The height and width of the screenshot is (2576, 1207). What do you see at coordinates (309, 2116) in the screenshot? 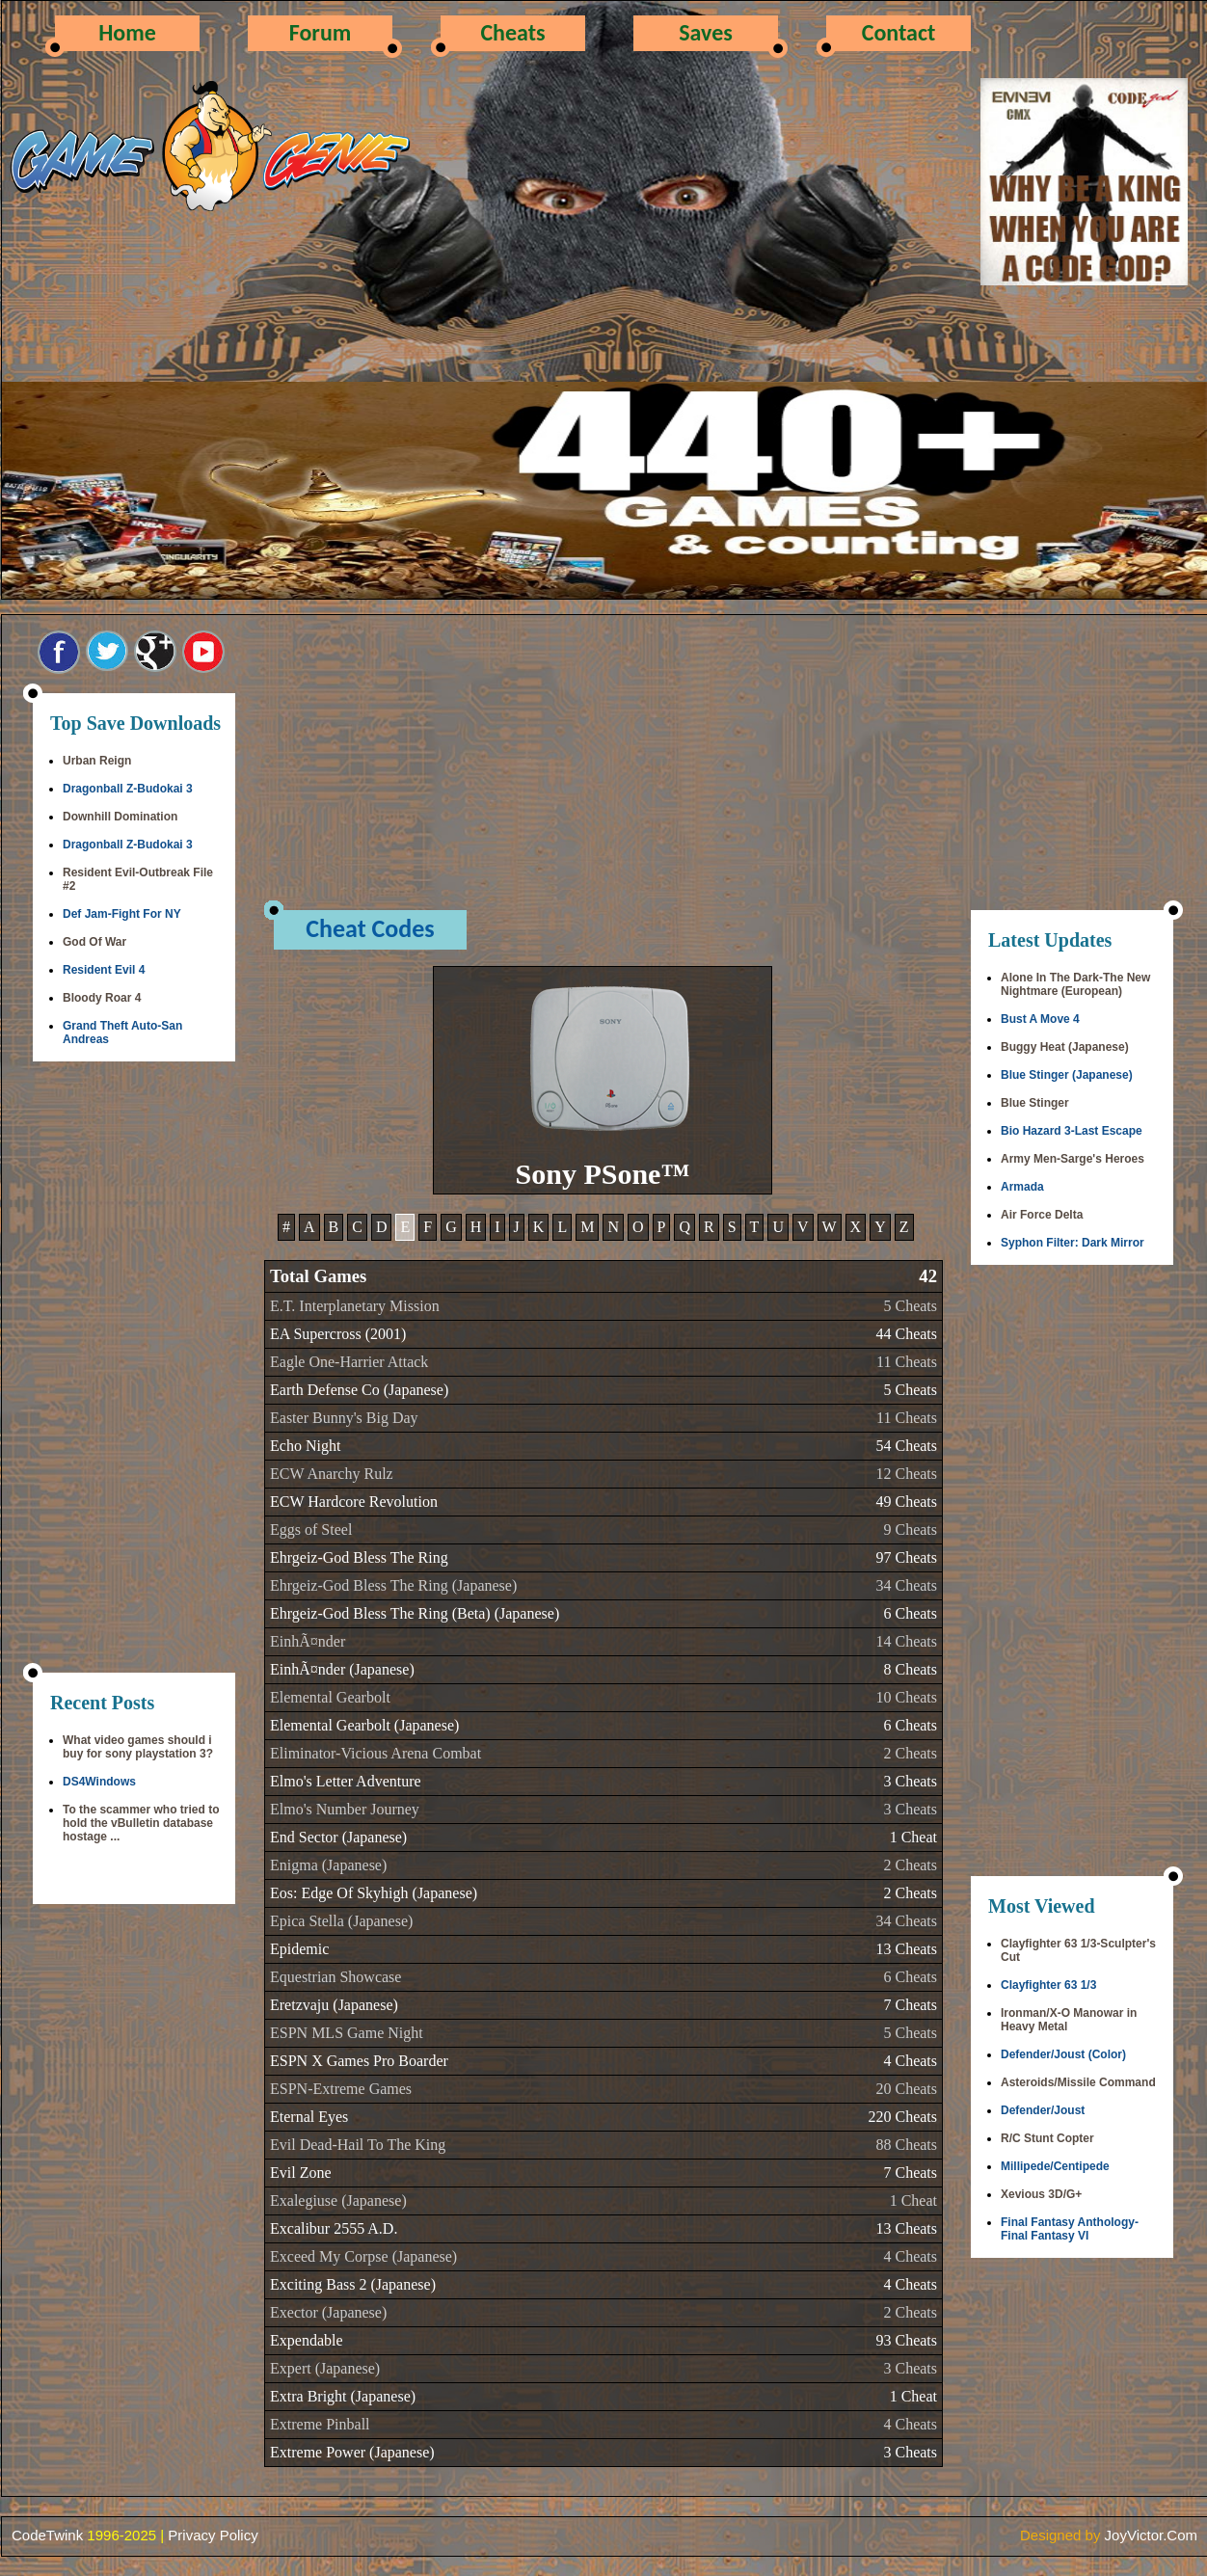
I see `Eternal Eyes` at bounding box center [309, 2116].